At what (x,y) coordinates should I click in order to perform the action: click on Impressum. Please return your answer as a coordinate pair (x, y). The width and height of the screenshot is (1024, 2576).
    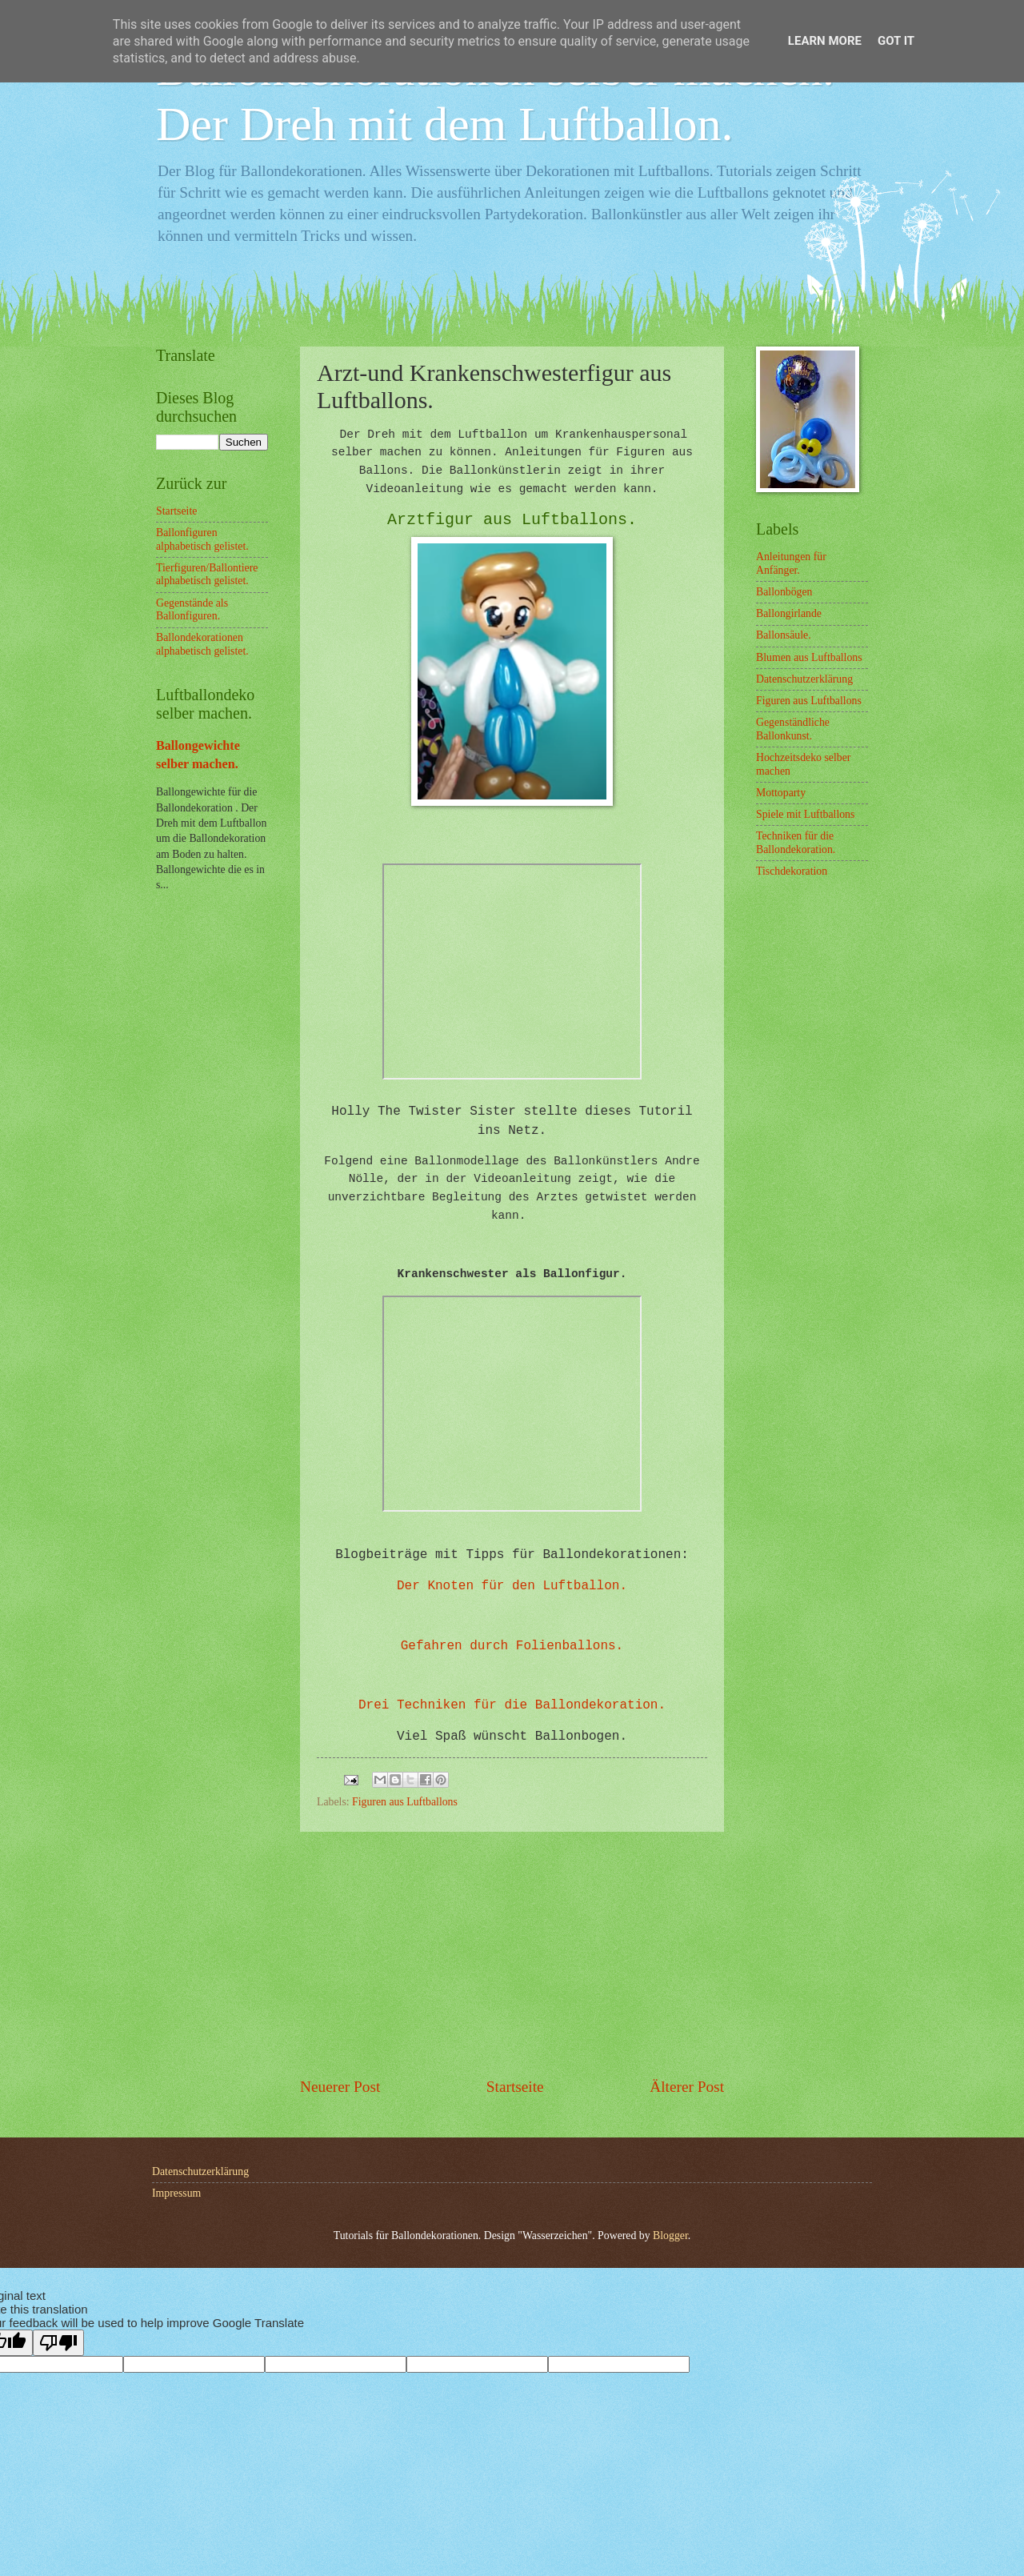
    Looking at the image, I should click on (176, 2193).